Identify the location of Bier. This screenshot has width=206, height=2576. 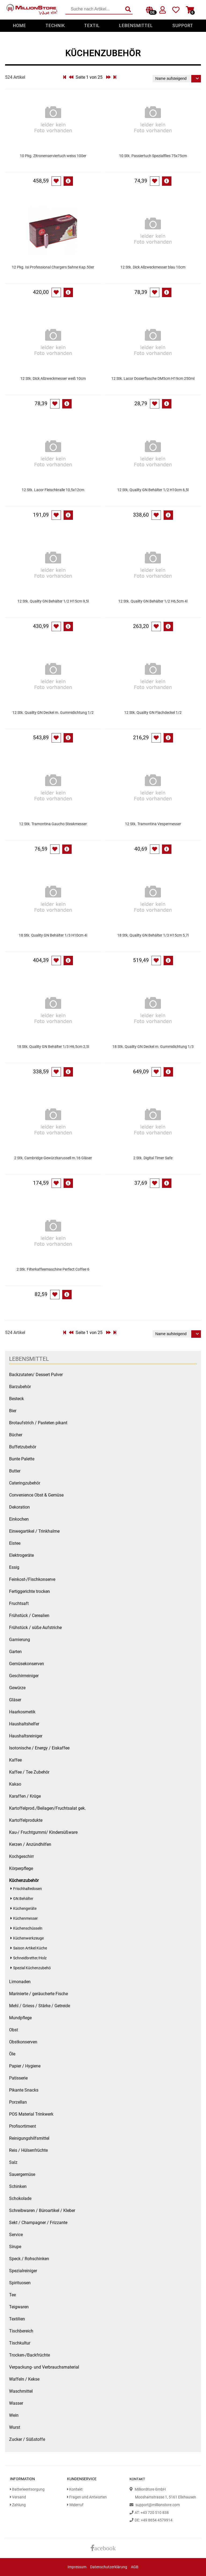
(12, 1410).